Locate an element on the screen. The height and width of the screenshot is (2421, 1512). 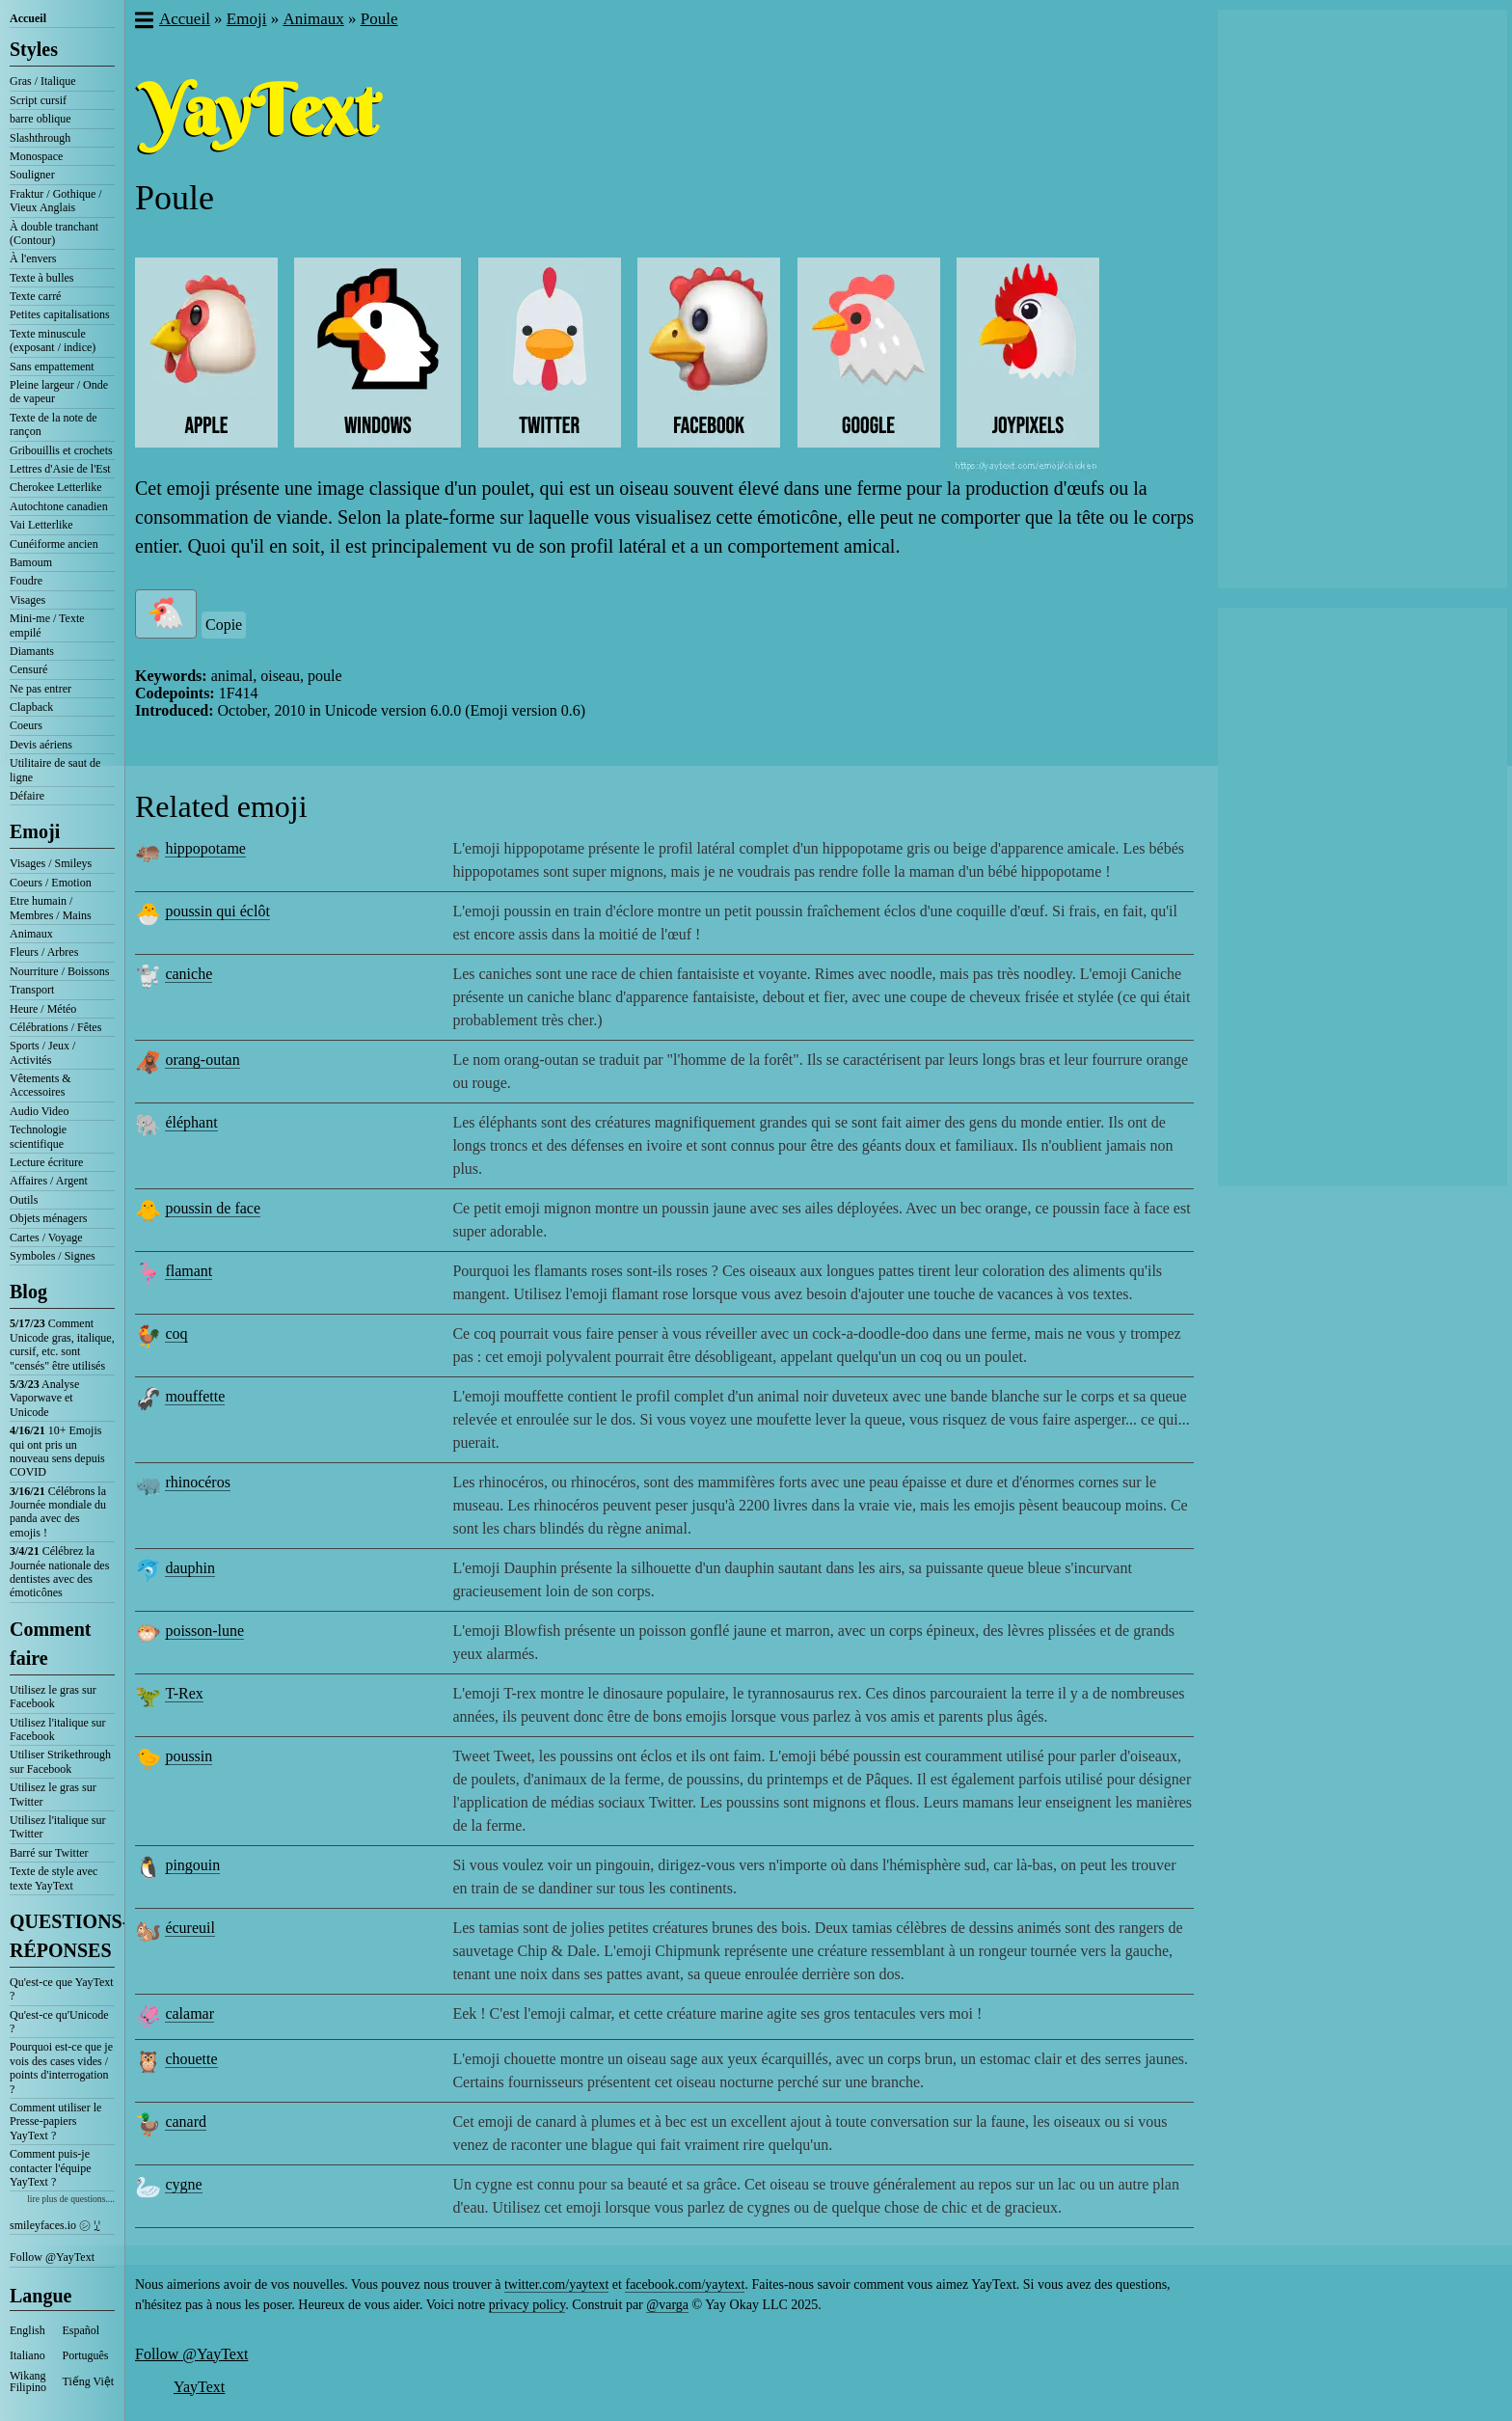
Comment faire is located at coordinates (50, 1644).